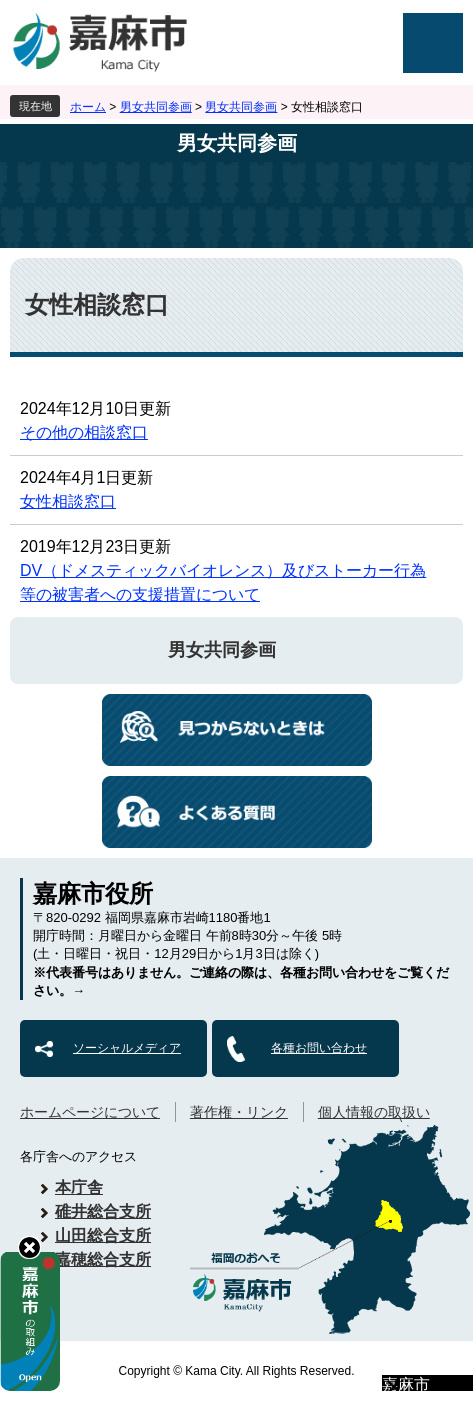 The width and height of the screenshot is (473, 1401). What do you see at coordinates (68, 501) in the screenshot?
I see `女性相談窓口` at bounding box center [68, 501].